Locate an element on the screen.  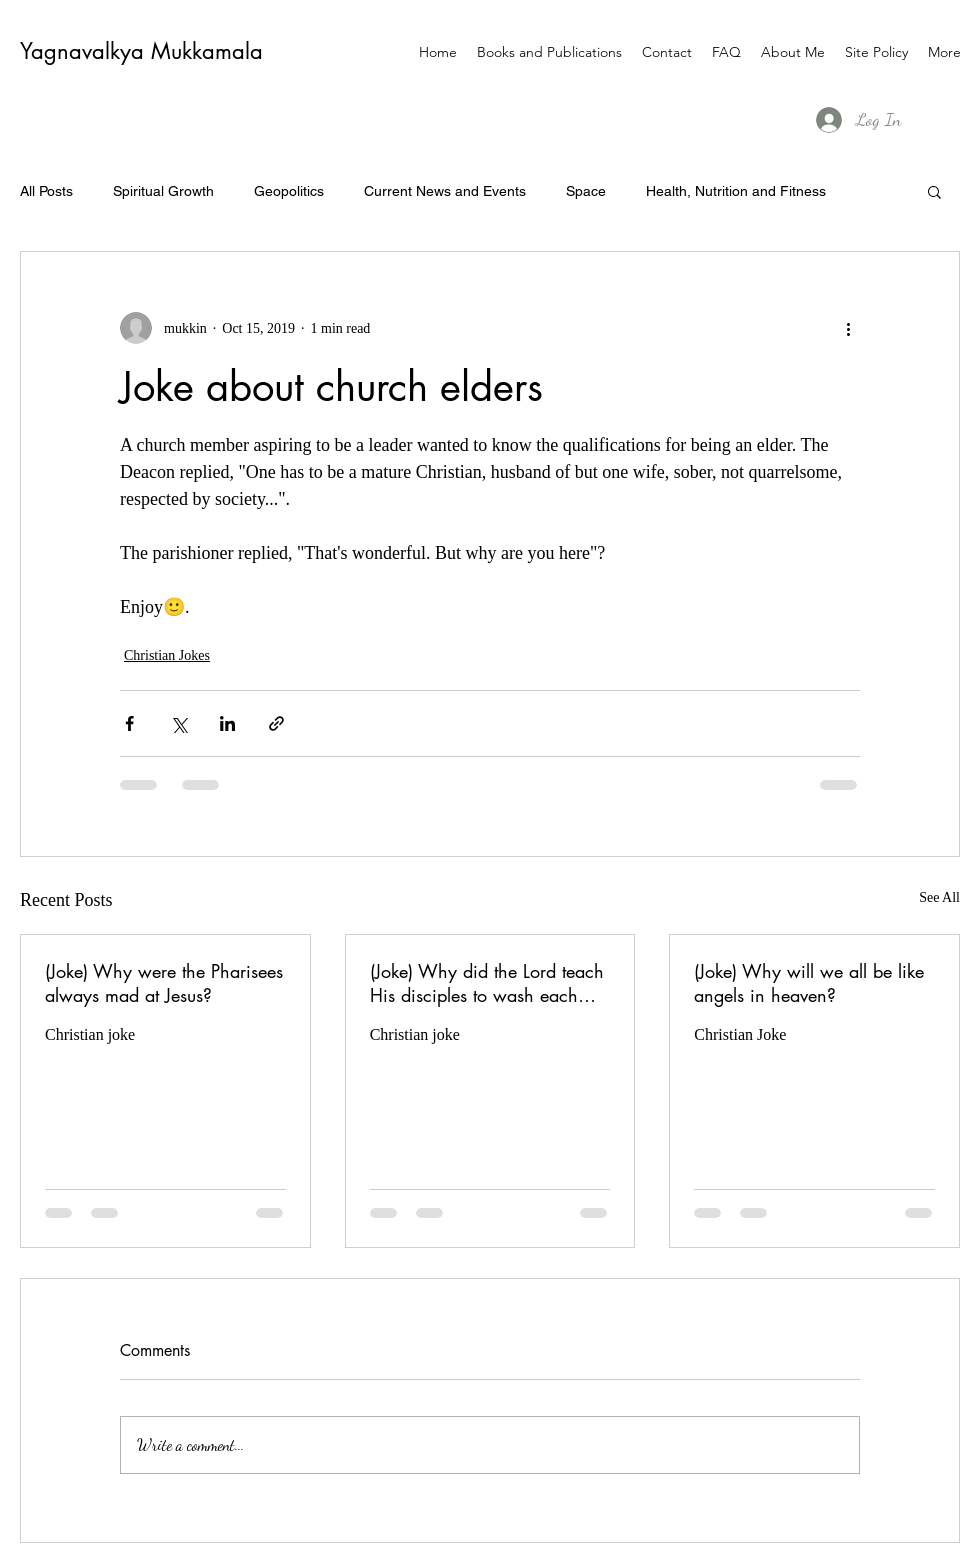
Health, Nutrition and Fitness is located at coordinates (736, 191).